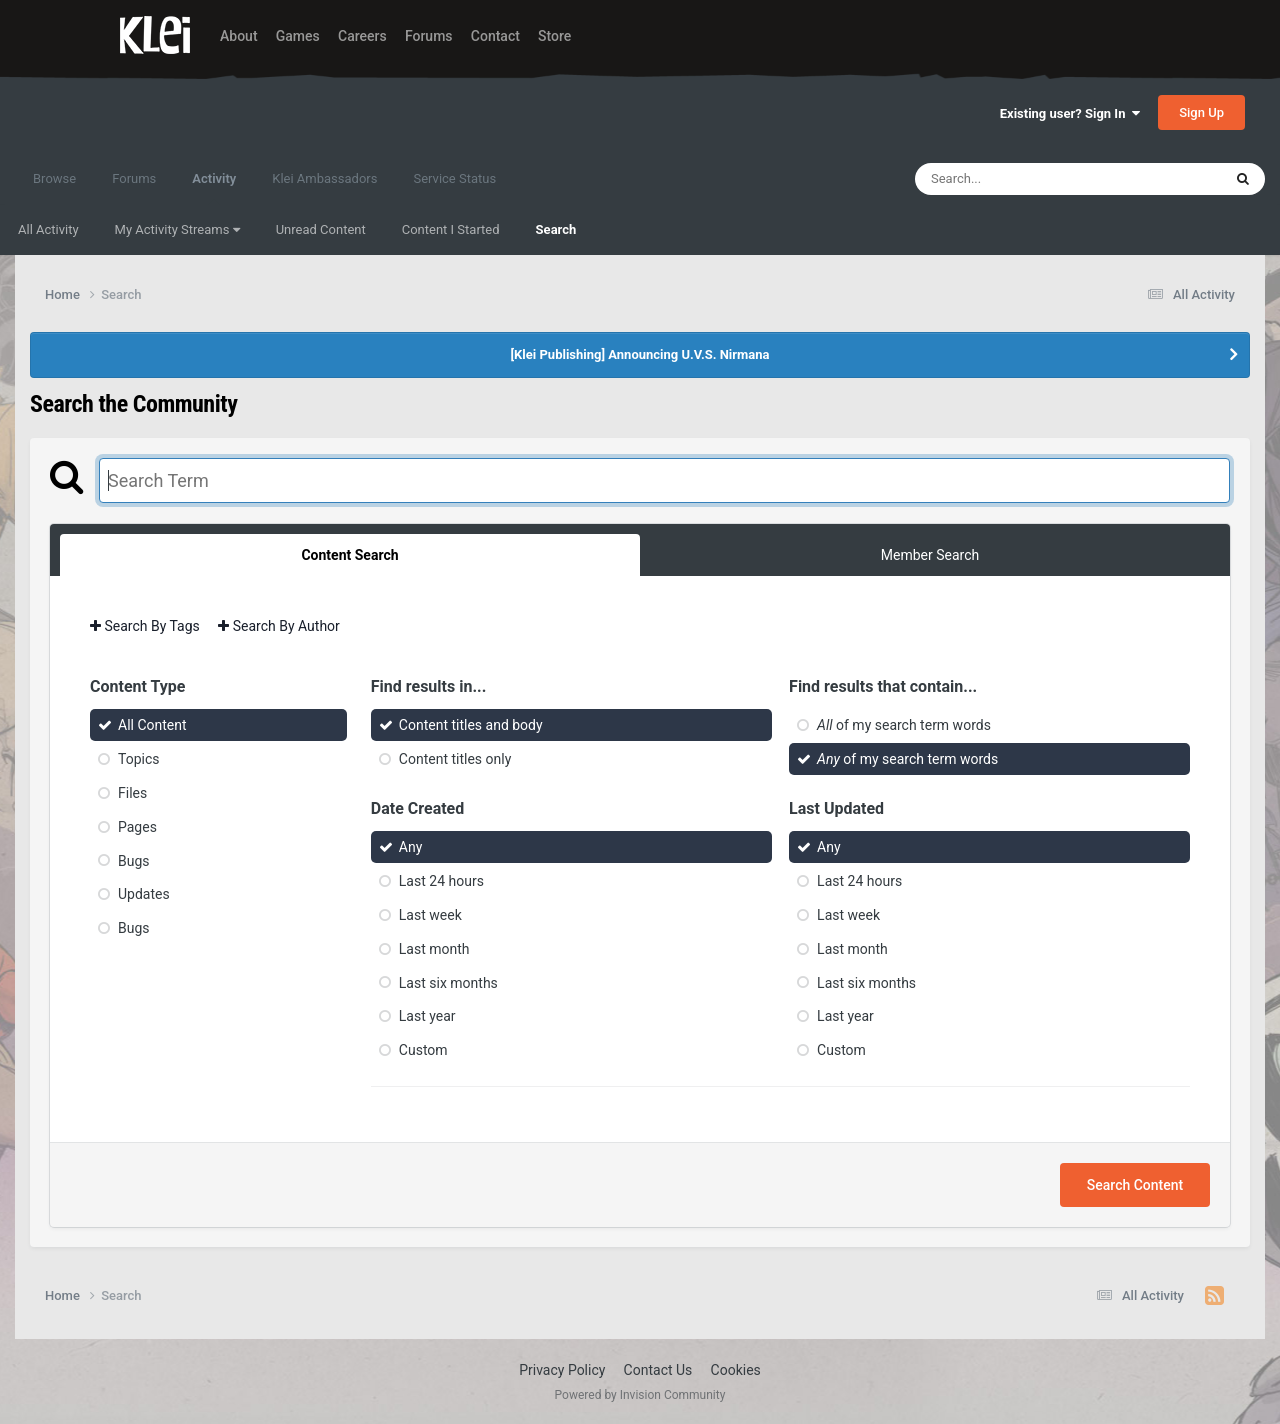 Image resolution: width=1280 pixels, height=1424 pixels. Describe the element at coordinates (554, 36) in the screenshot. I see `Store` at that location.